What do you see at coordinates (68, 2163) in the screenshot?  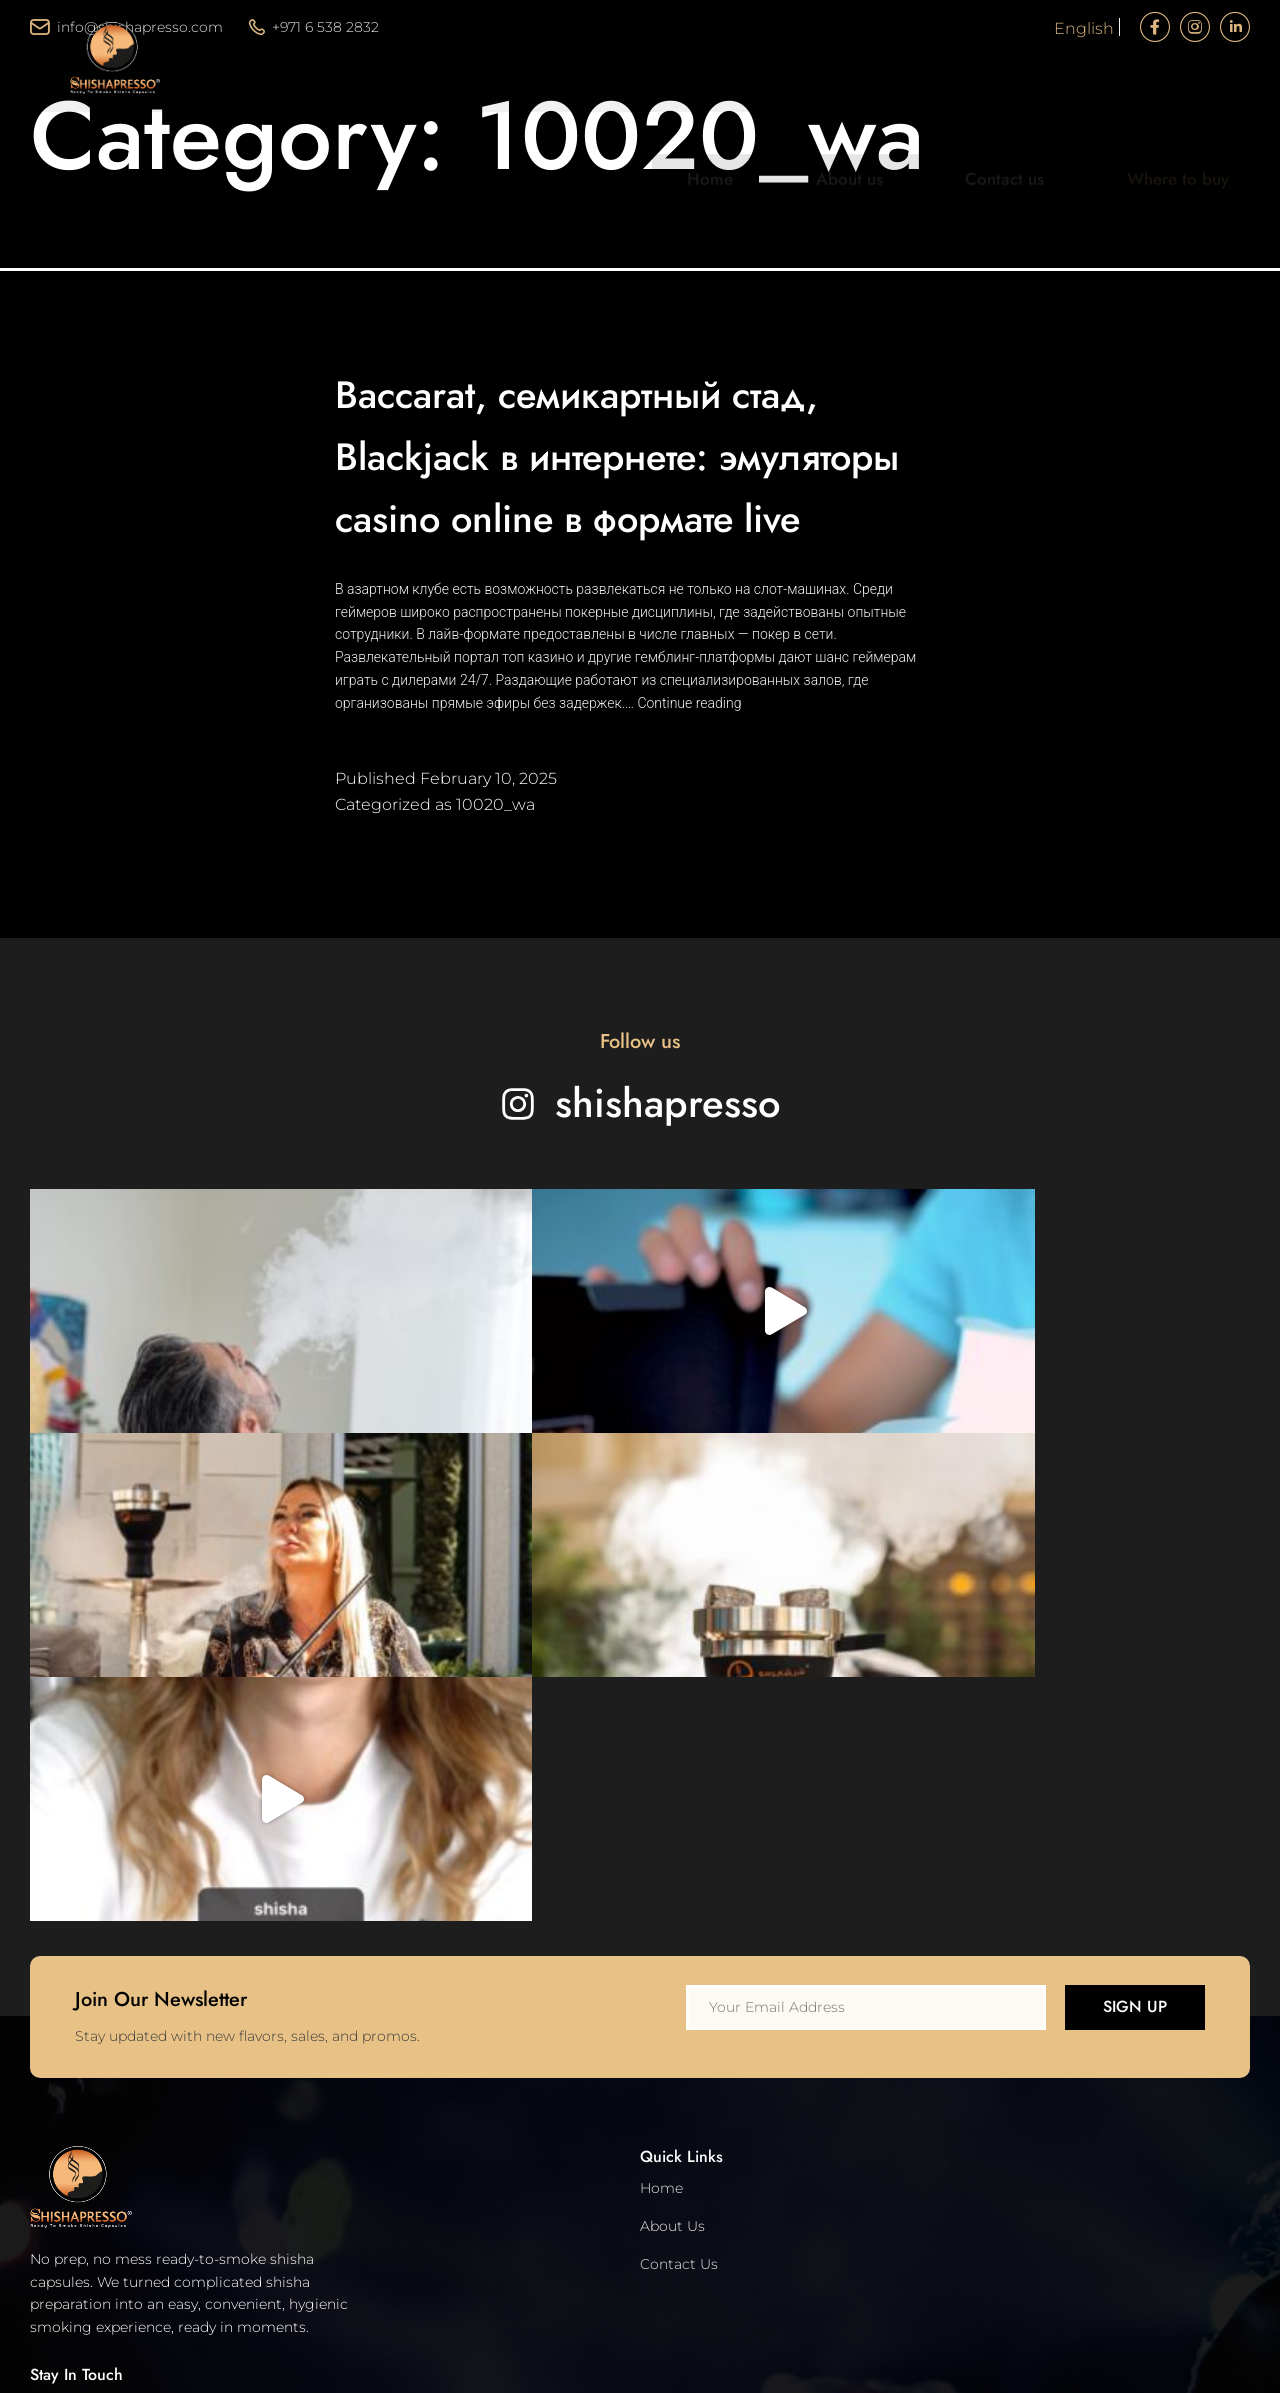 I see `Disclaimer` at bounding box center [68, 2163].